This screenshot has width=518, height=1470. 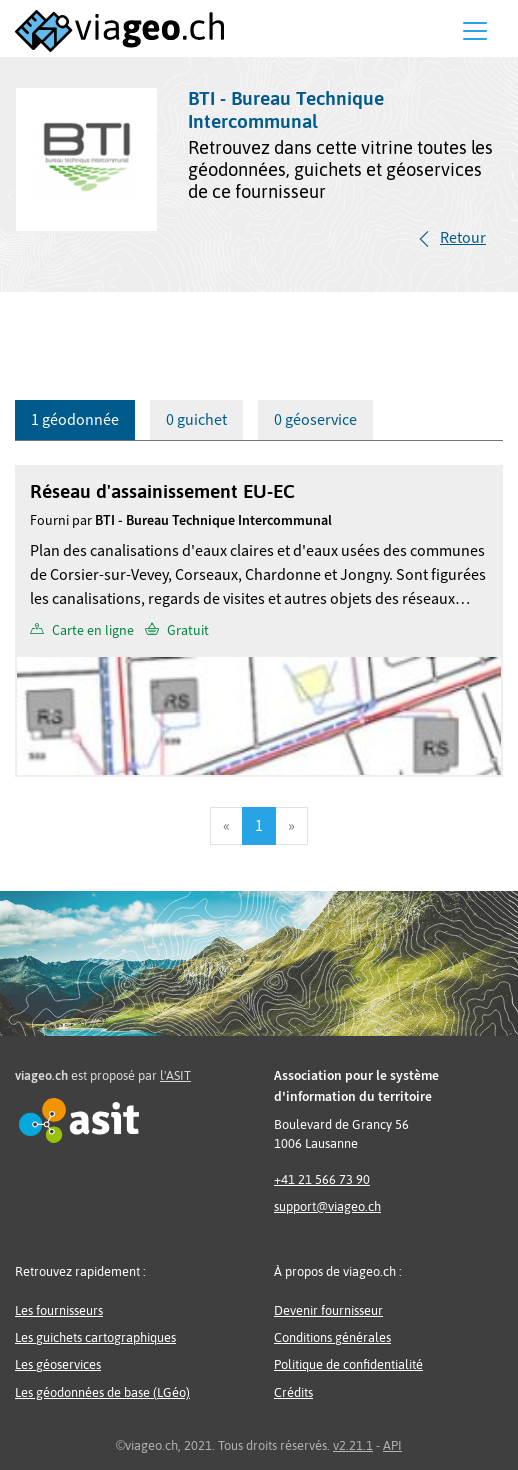 I want to click on API, so click(x=392, y=1445).